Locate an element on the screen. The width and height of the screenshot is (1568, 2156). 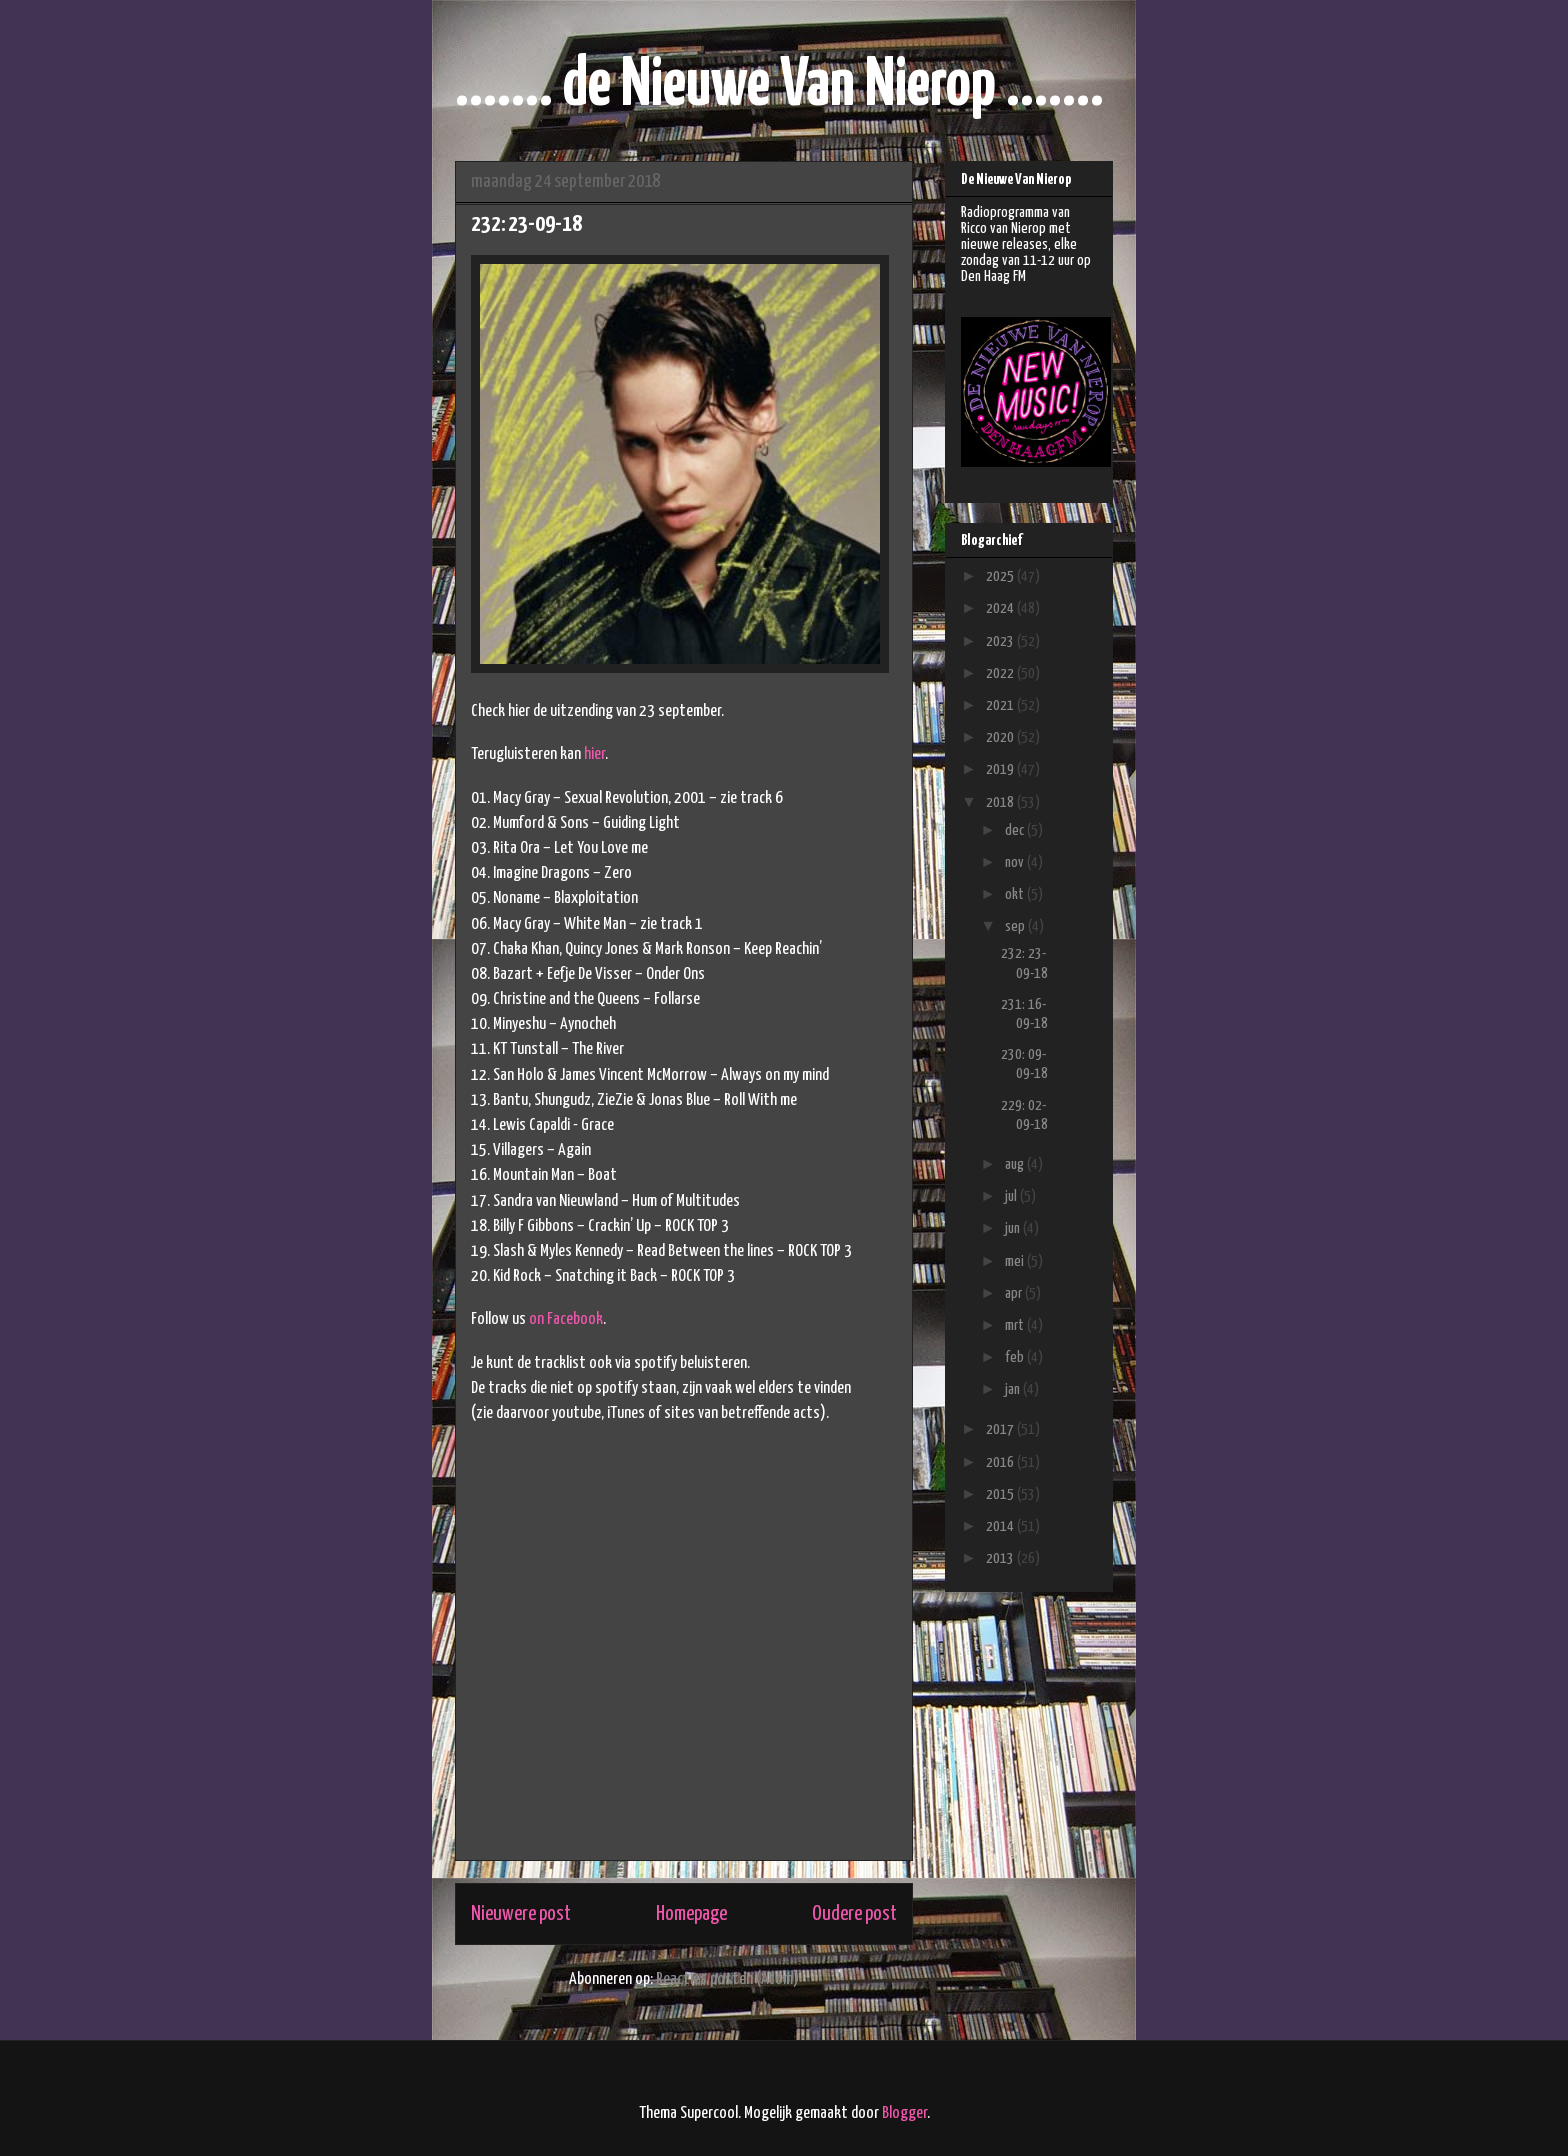
2020 is located at coordinates (1001, 737).